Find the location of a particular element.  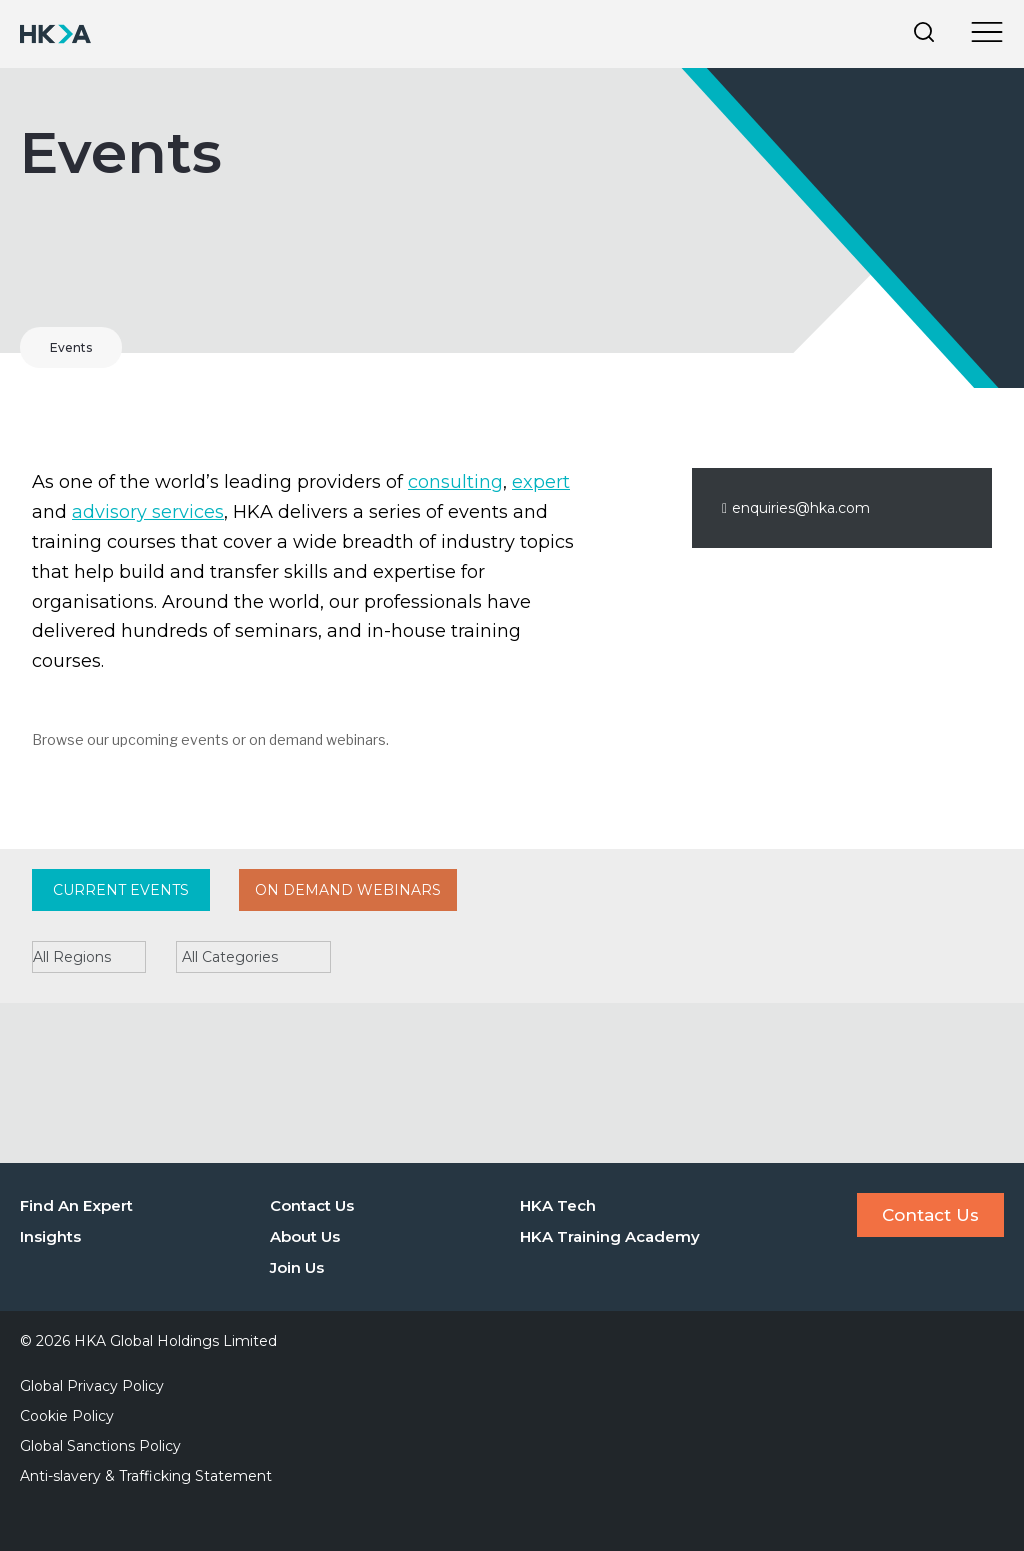

expert is located at coordinates (541, 482).